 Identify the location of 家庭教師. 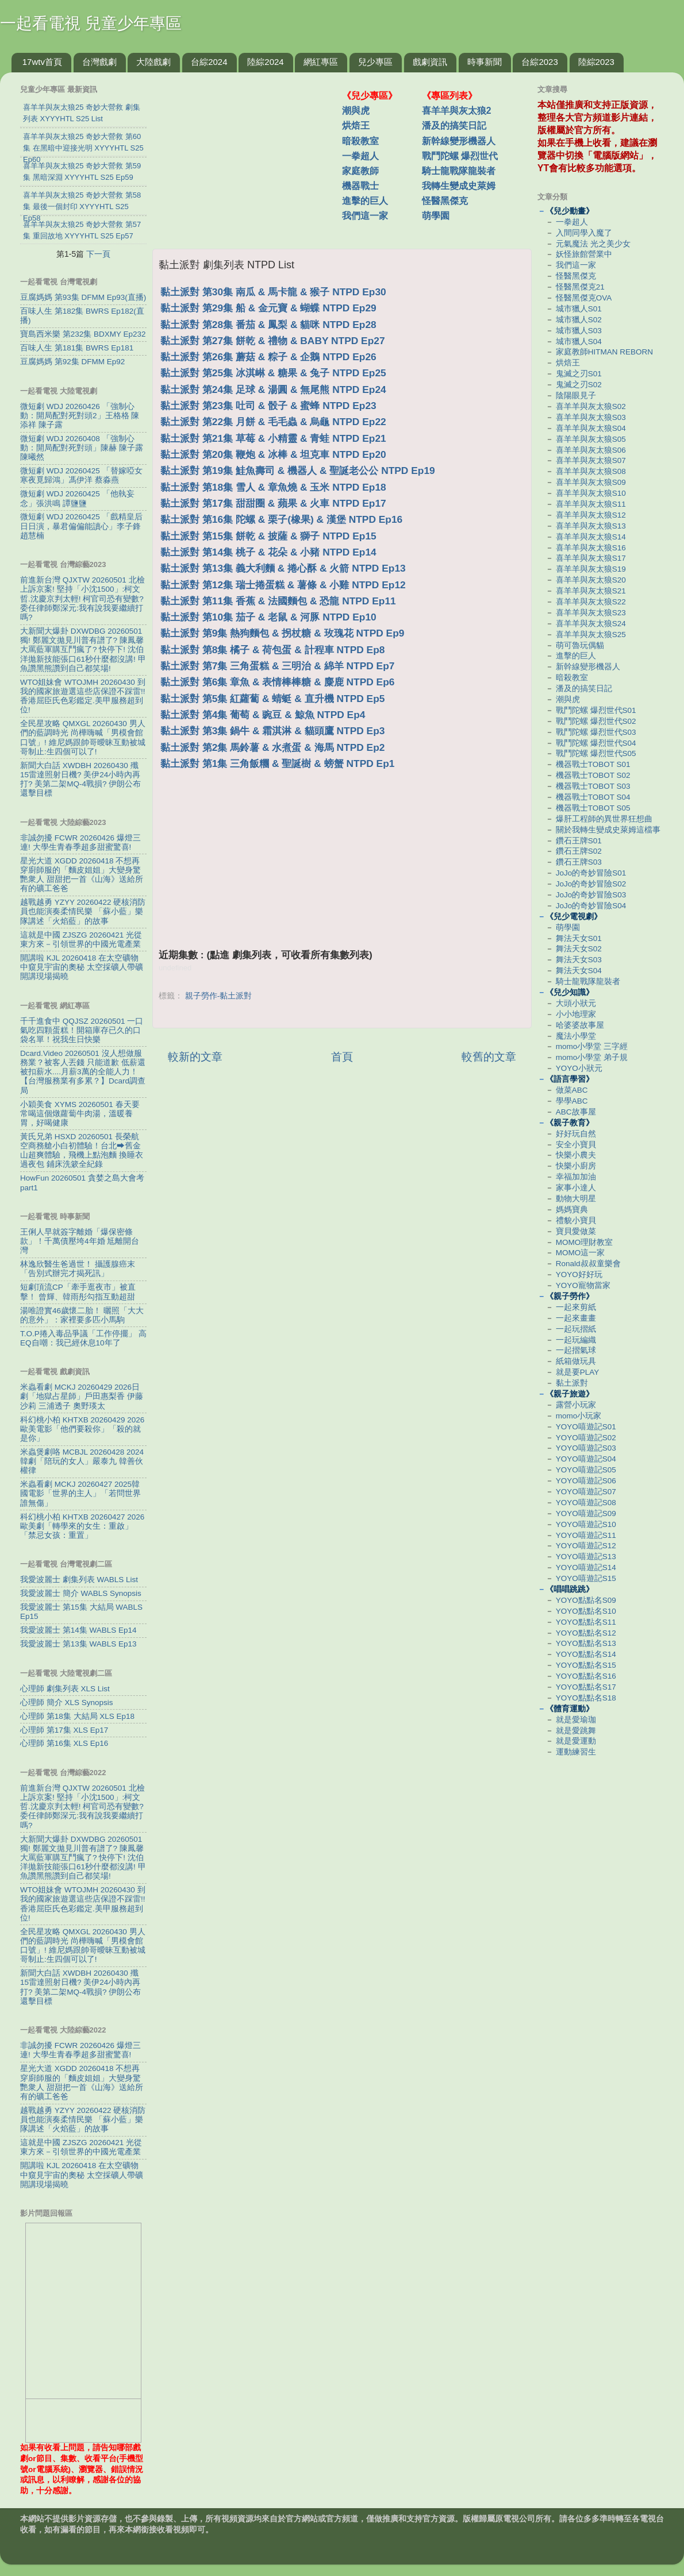
(360, 171).